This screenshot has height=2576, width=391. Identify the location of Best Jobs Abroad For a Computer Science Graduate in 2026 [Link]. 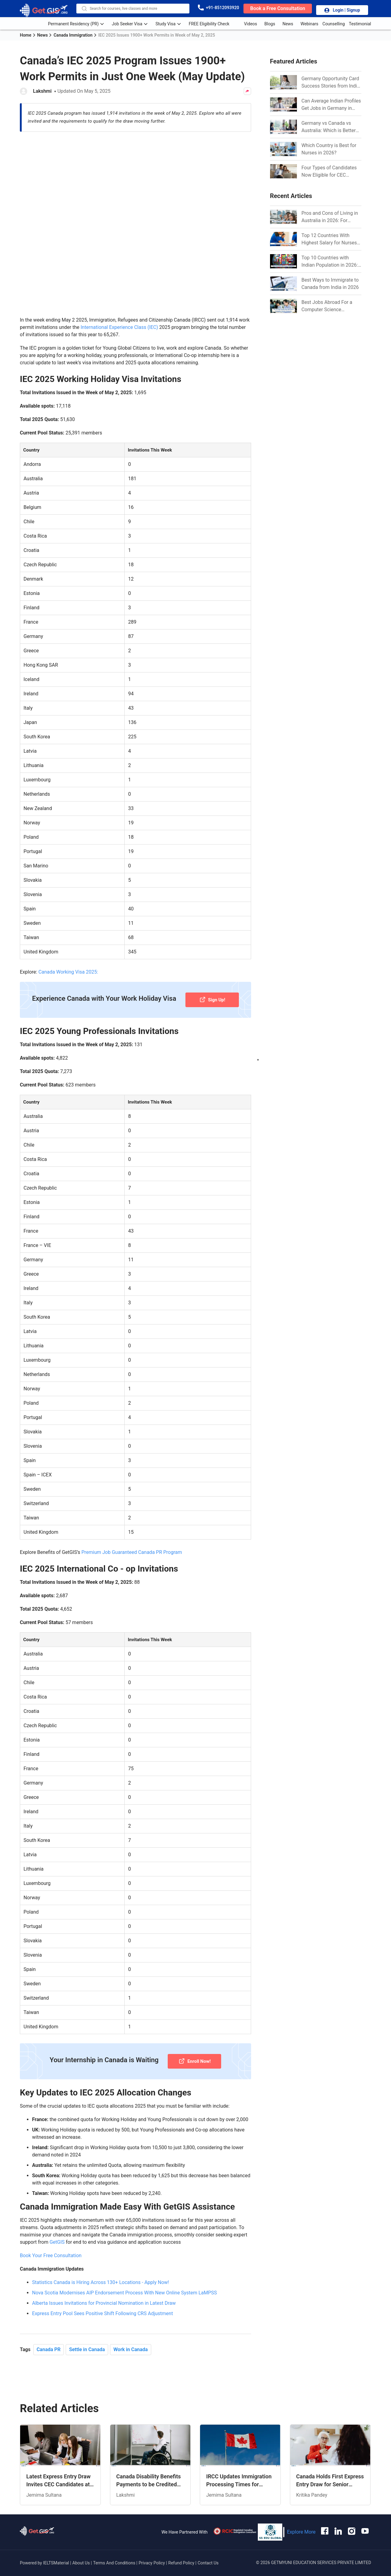
(326, 306).